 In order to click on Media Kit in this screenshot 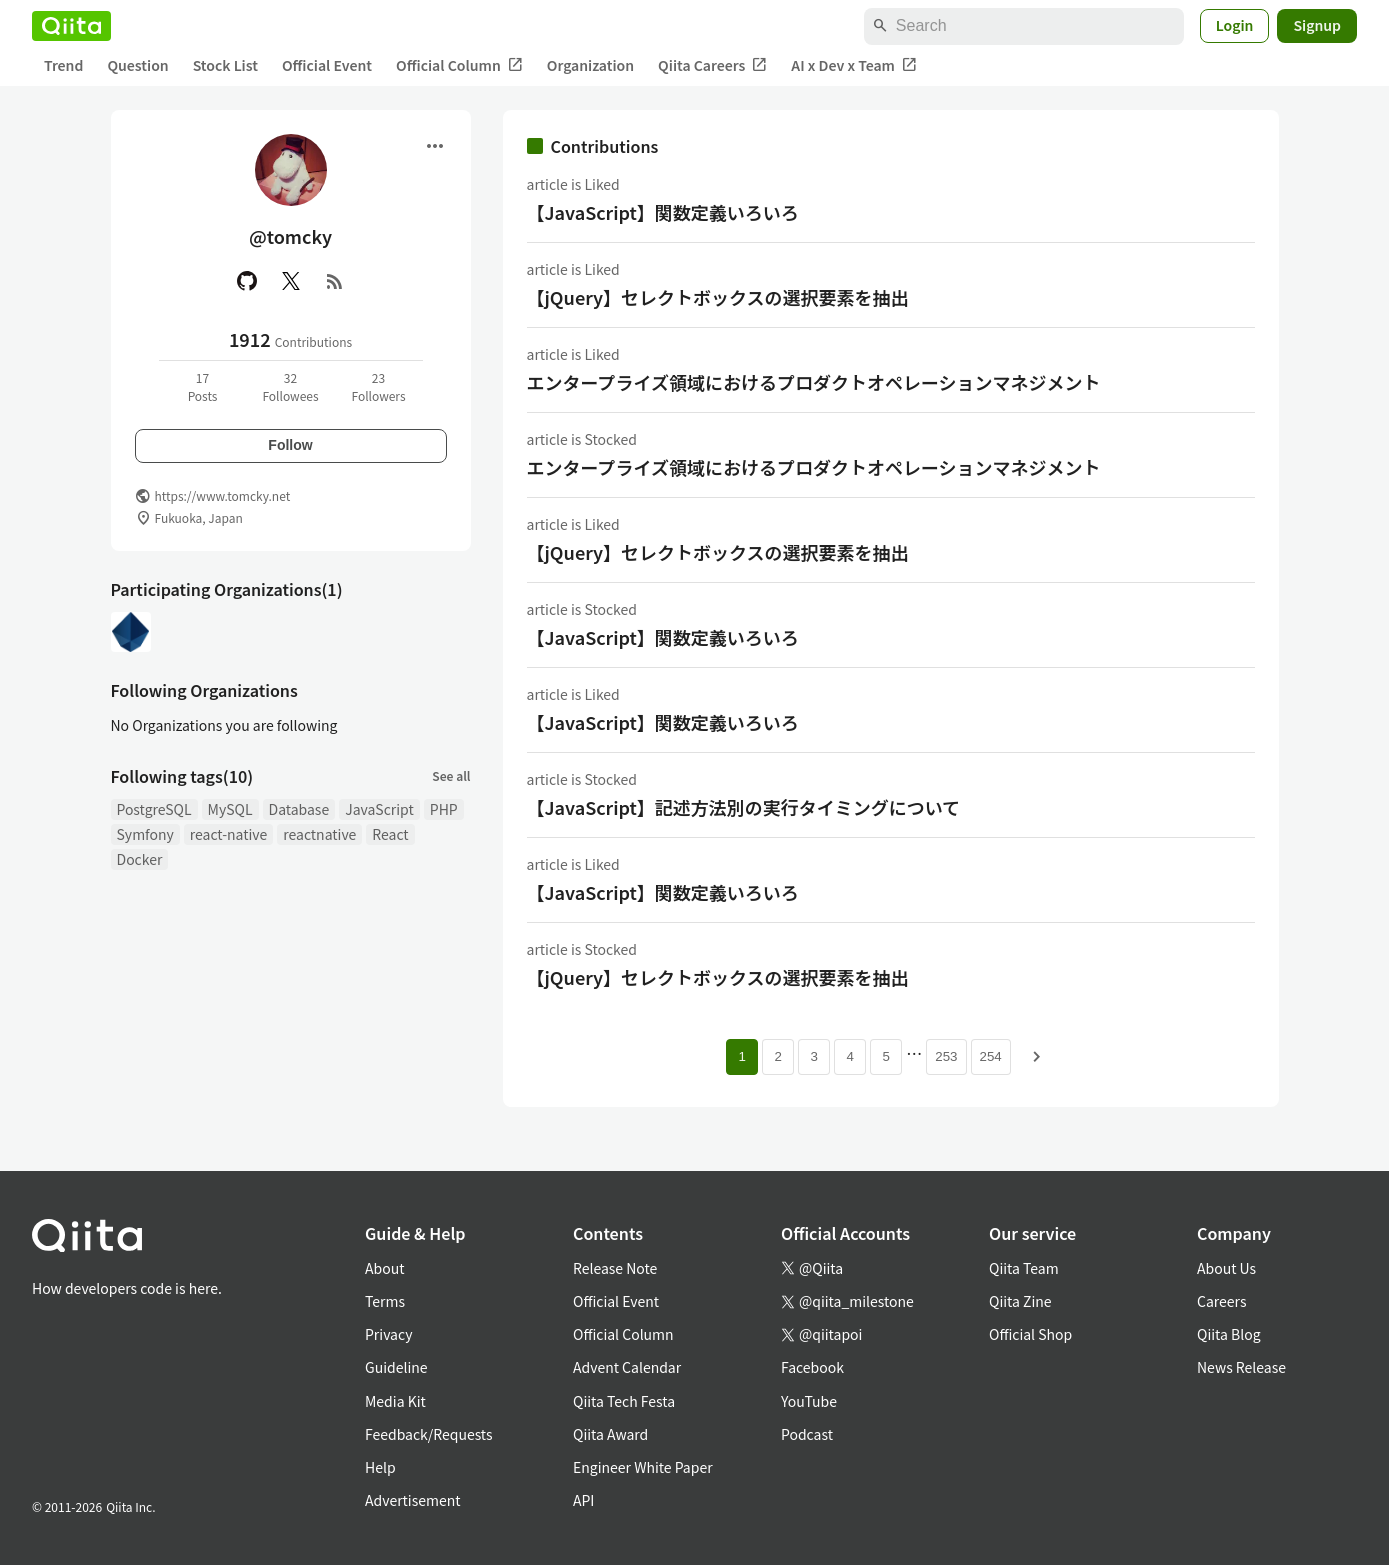, I will do `click(395, 1401)`.